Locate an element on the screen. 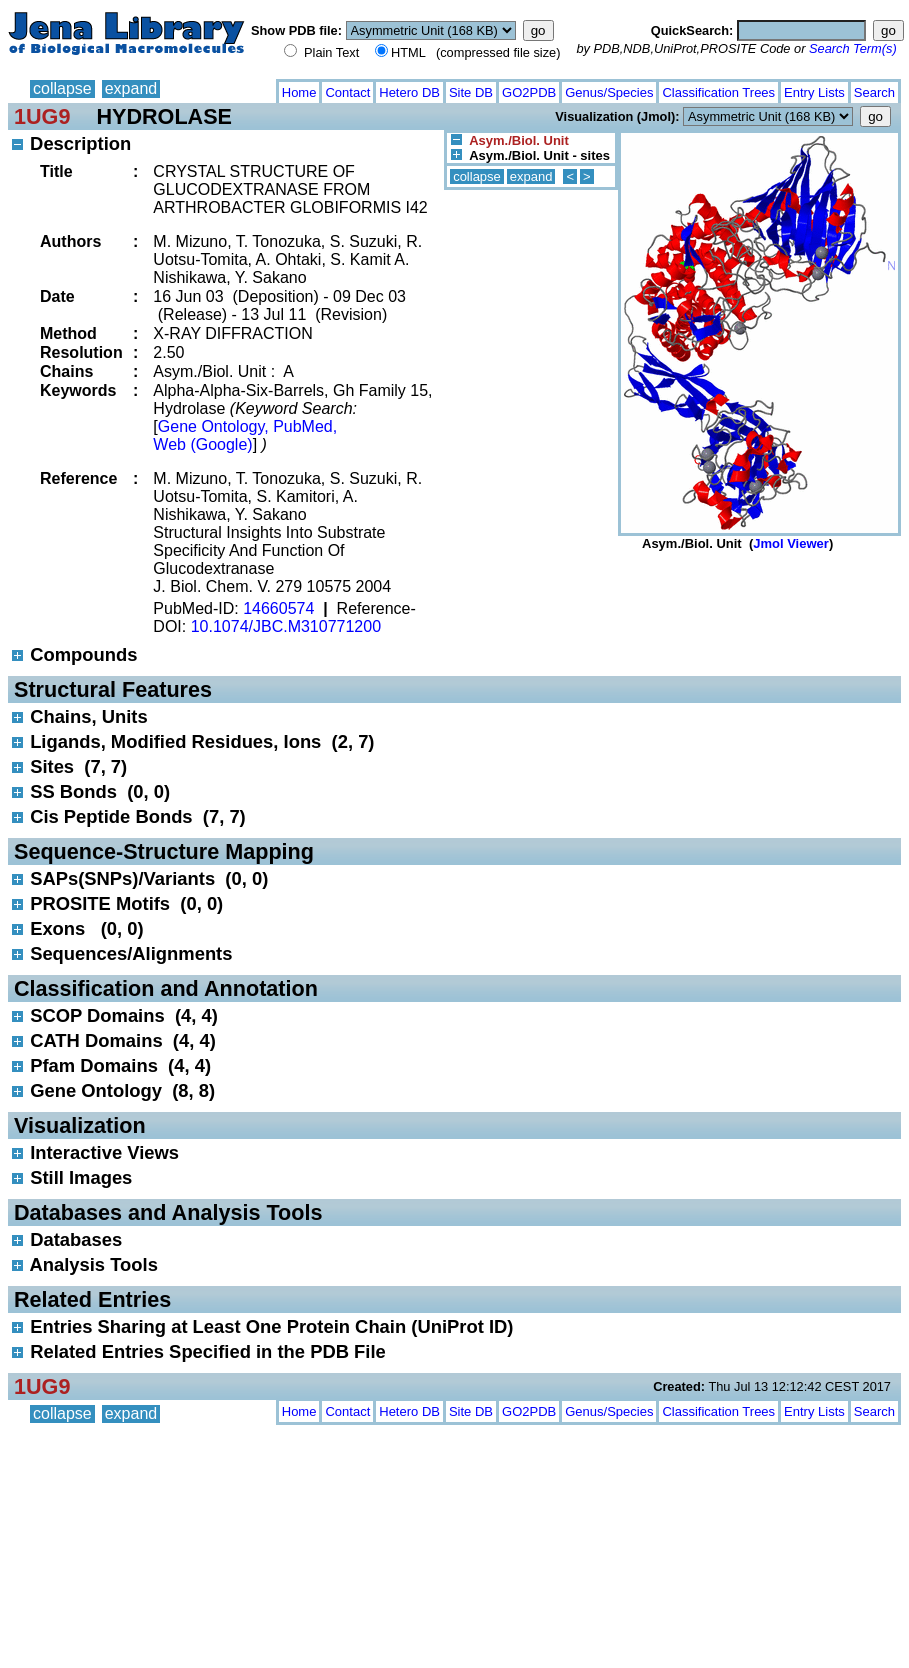  collapse is located at coordinates (62, 88).